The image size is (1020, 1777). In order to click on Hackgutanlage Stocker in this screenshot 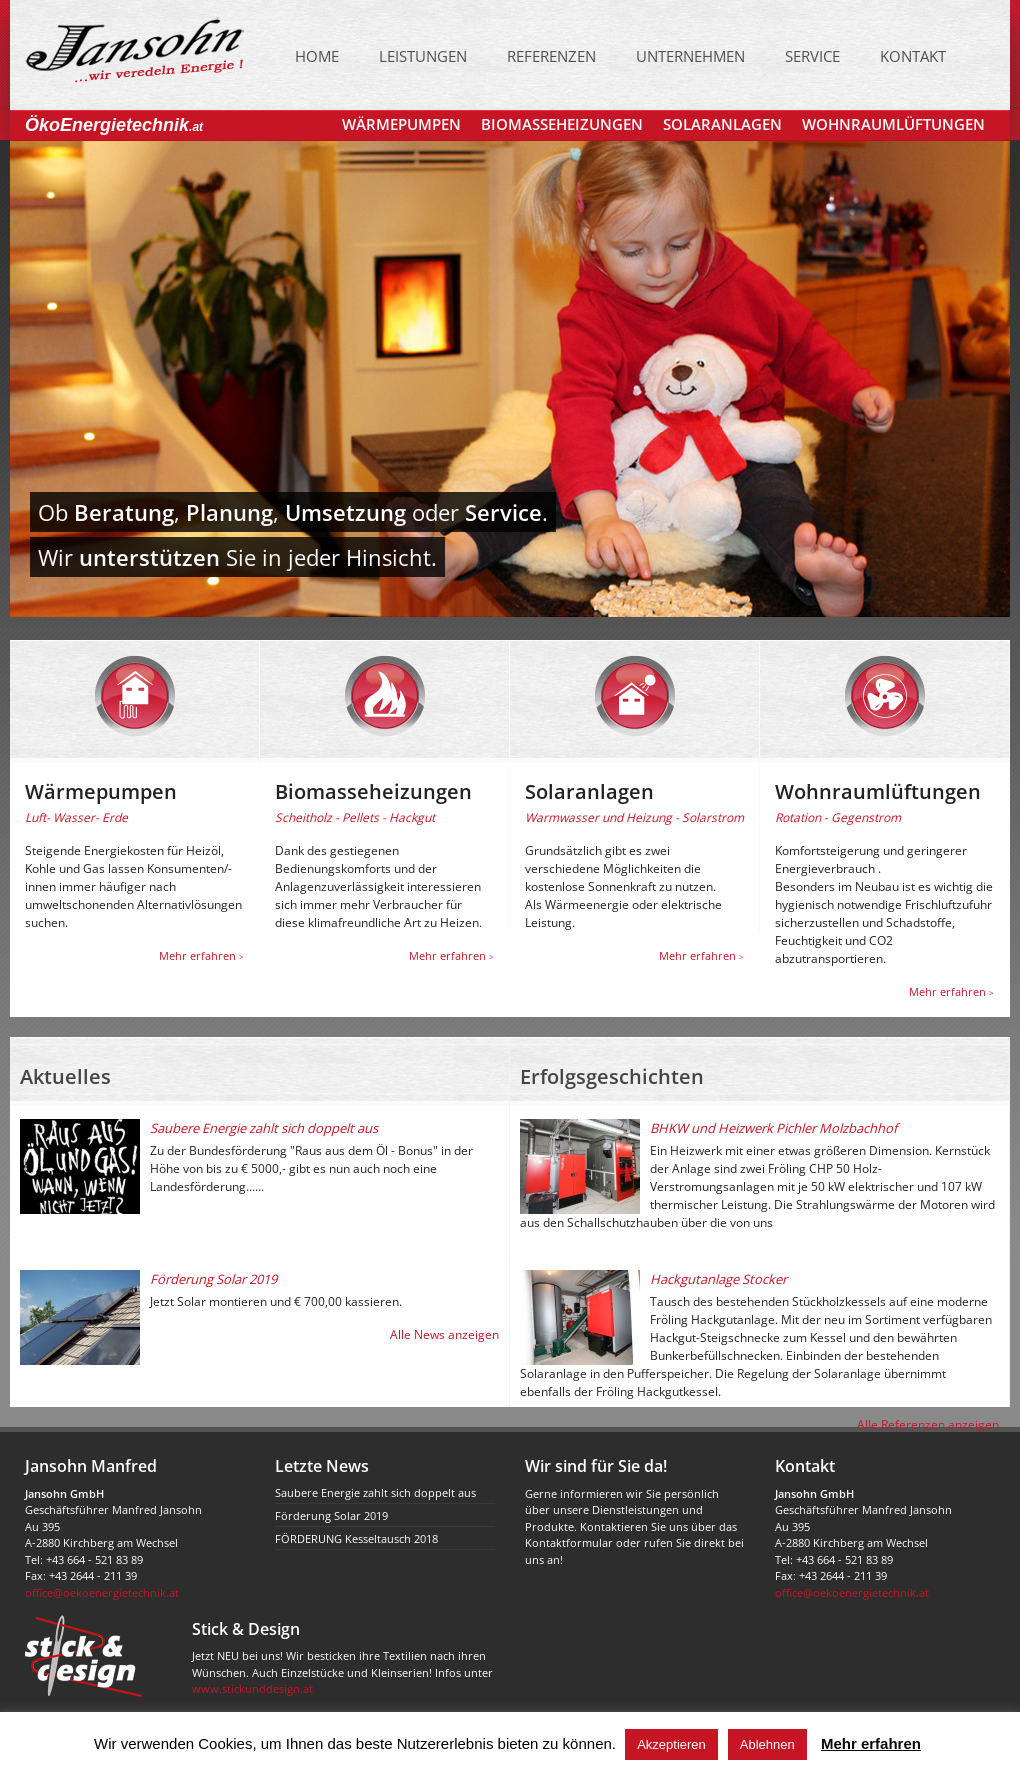, I will do `click(718, 1279)`.